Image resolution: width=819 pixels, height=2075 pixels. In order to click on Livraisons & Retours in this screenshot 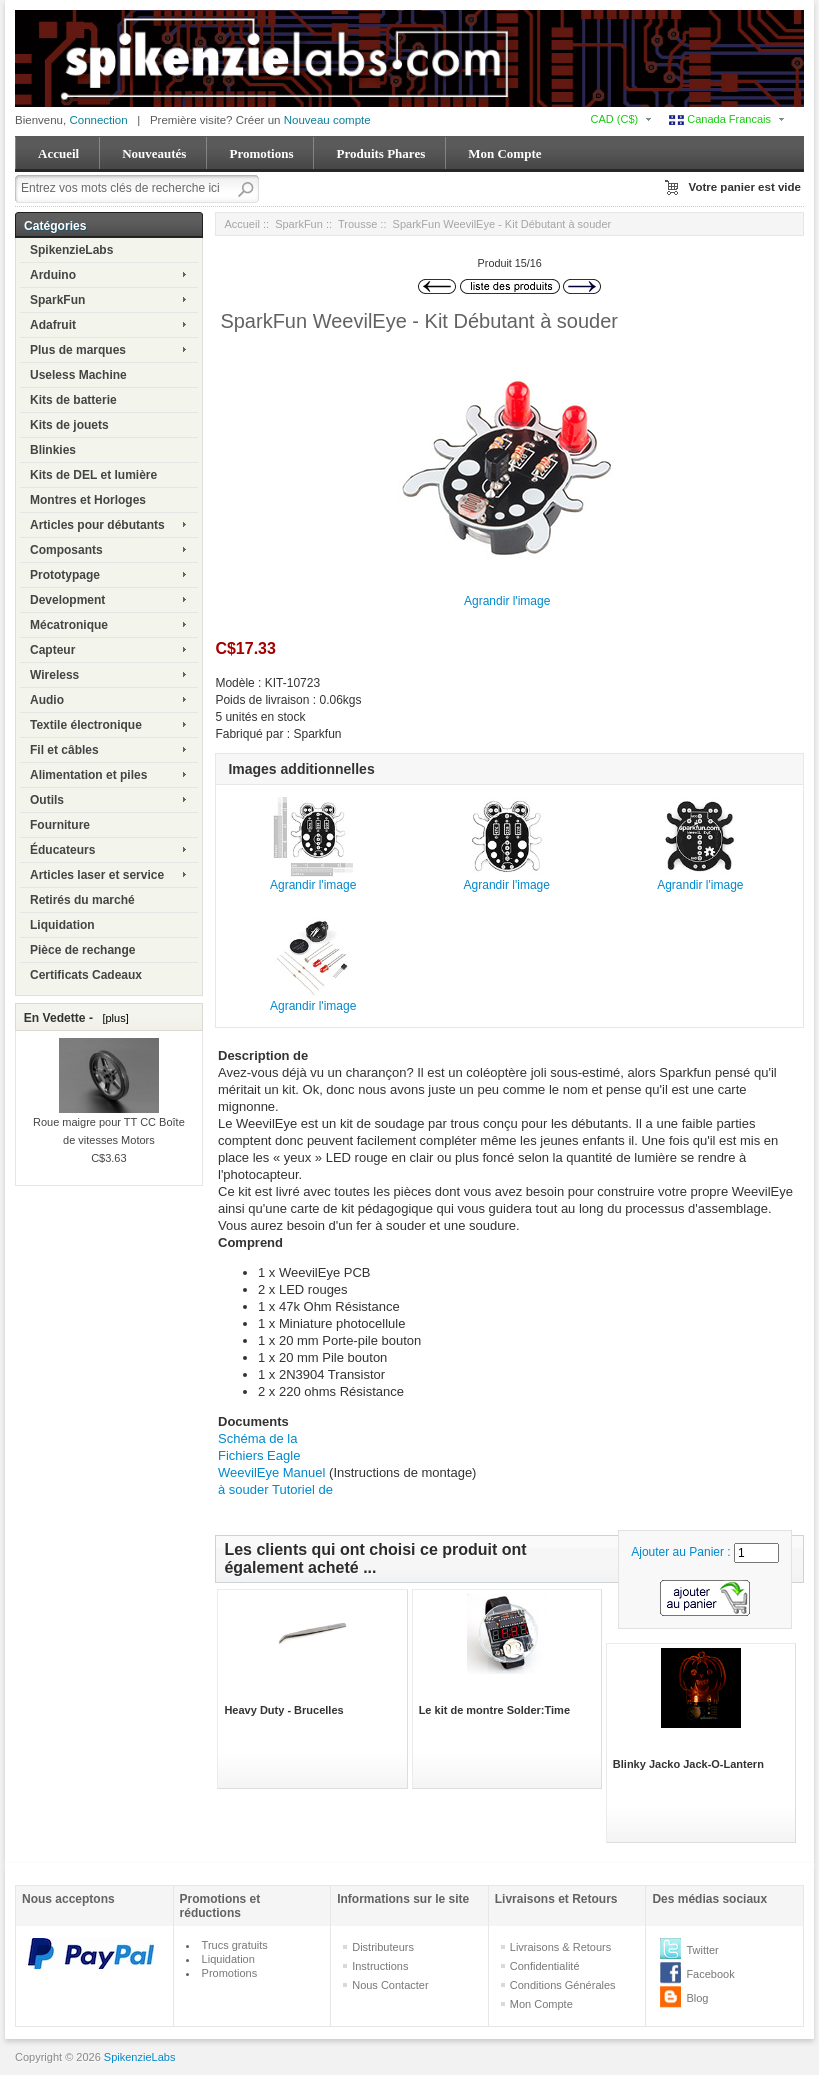, I will do `click(561, 1947)`.